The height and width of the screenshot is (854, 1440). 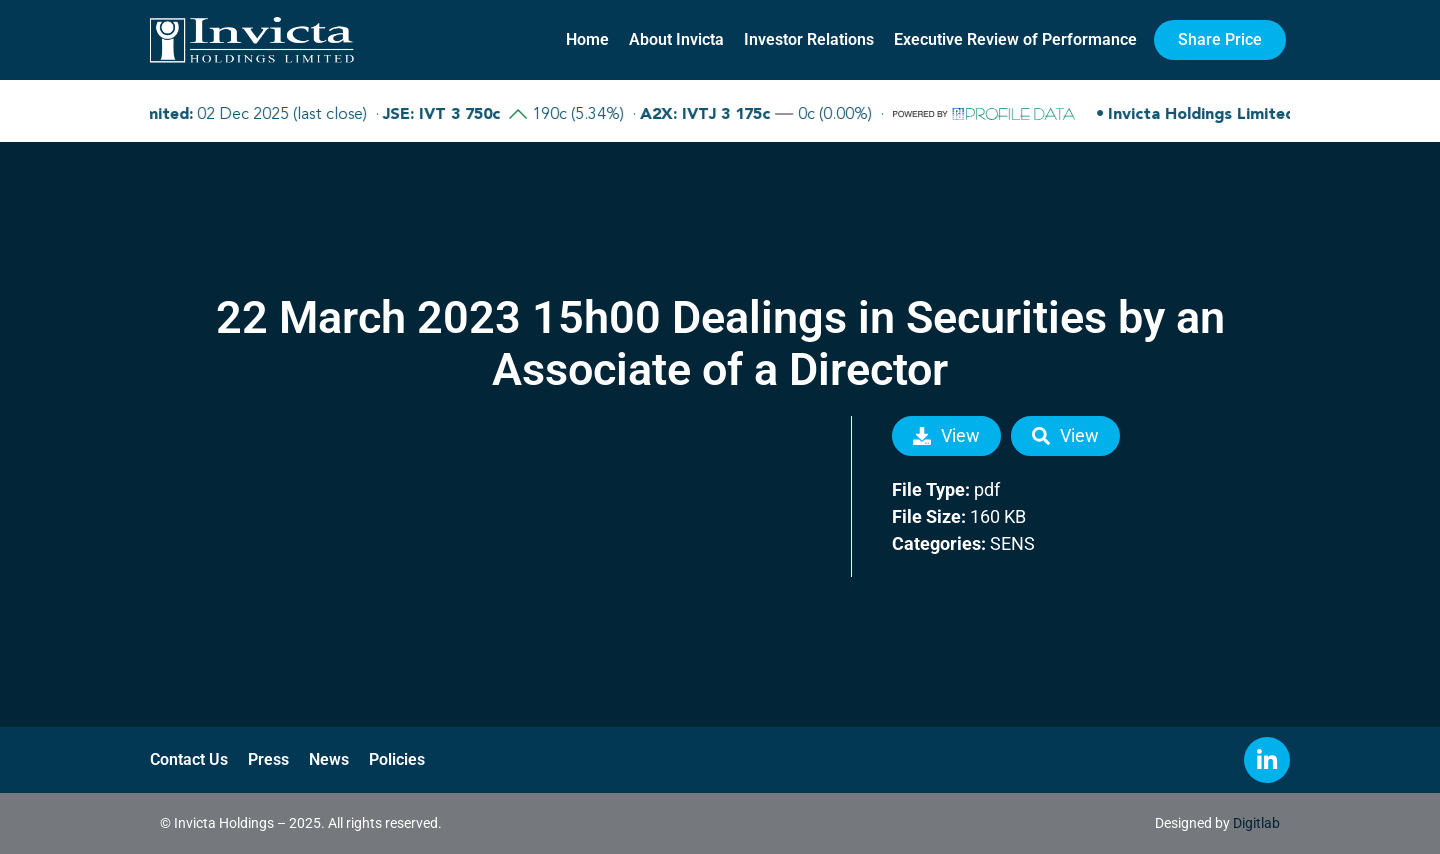 I want to click on News, so click(x=329, y=759).